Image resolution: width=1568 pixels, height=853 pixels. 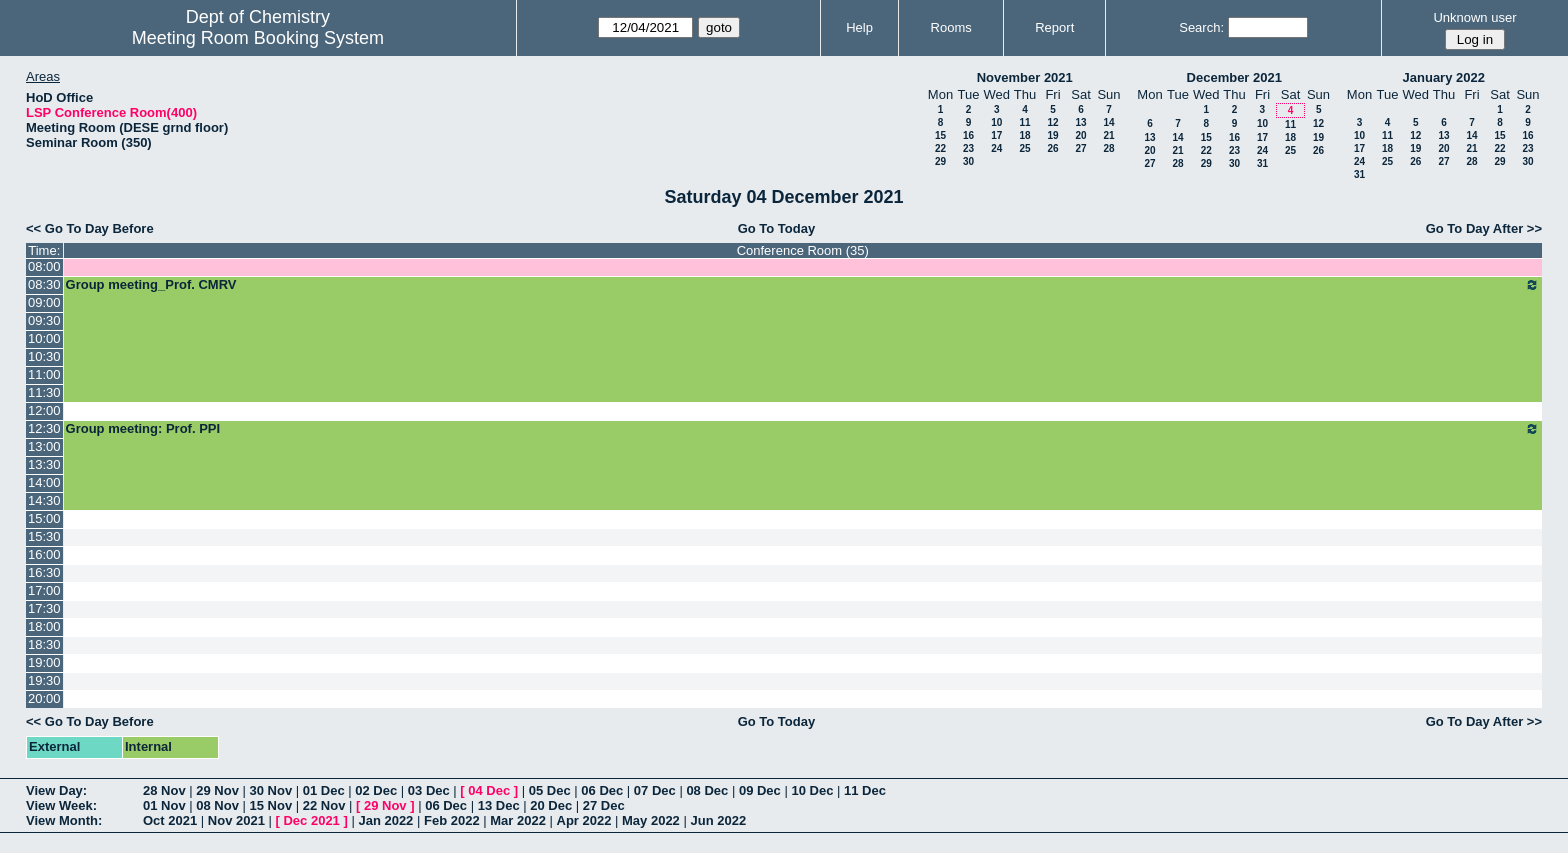 What do you see at coordinates (44, 590) in the screenshot?
I see `17:00` at bounding box center [44, 590].